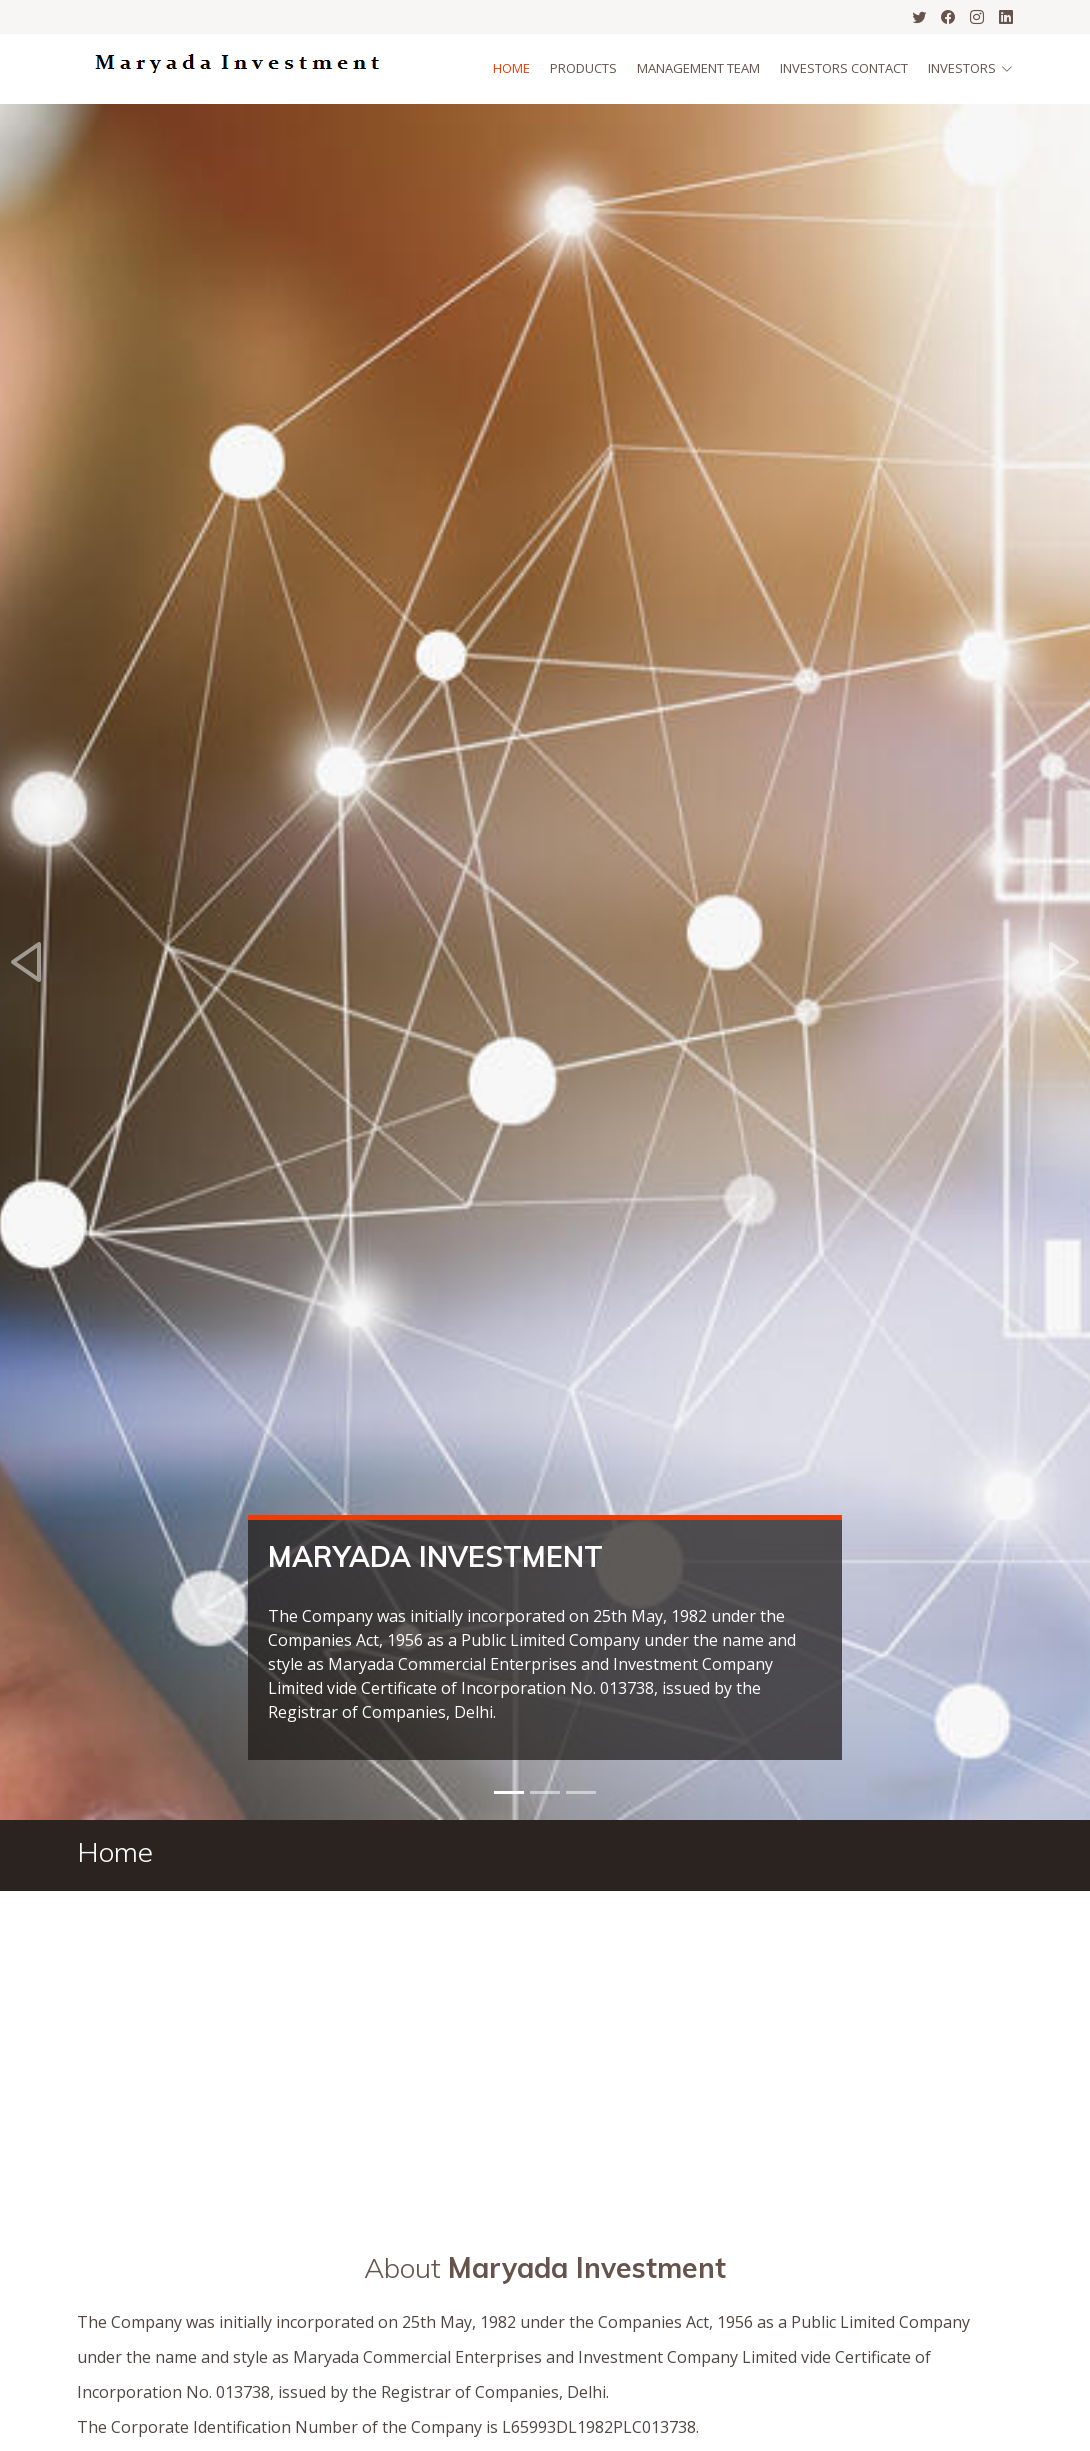 This screenshot has height=2451, width=1090. What do you see at coordinates (844, 68) in the screenshot?
I see `Investors Contact` at bounding box center [844, 68].